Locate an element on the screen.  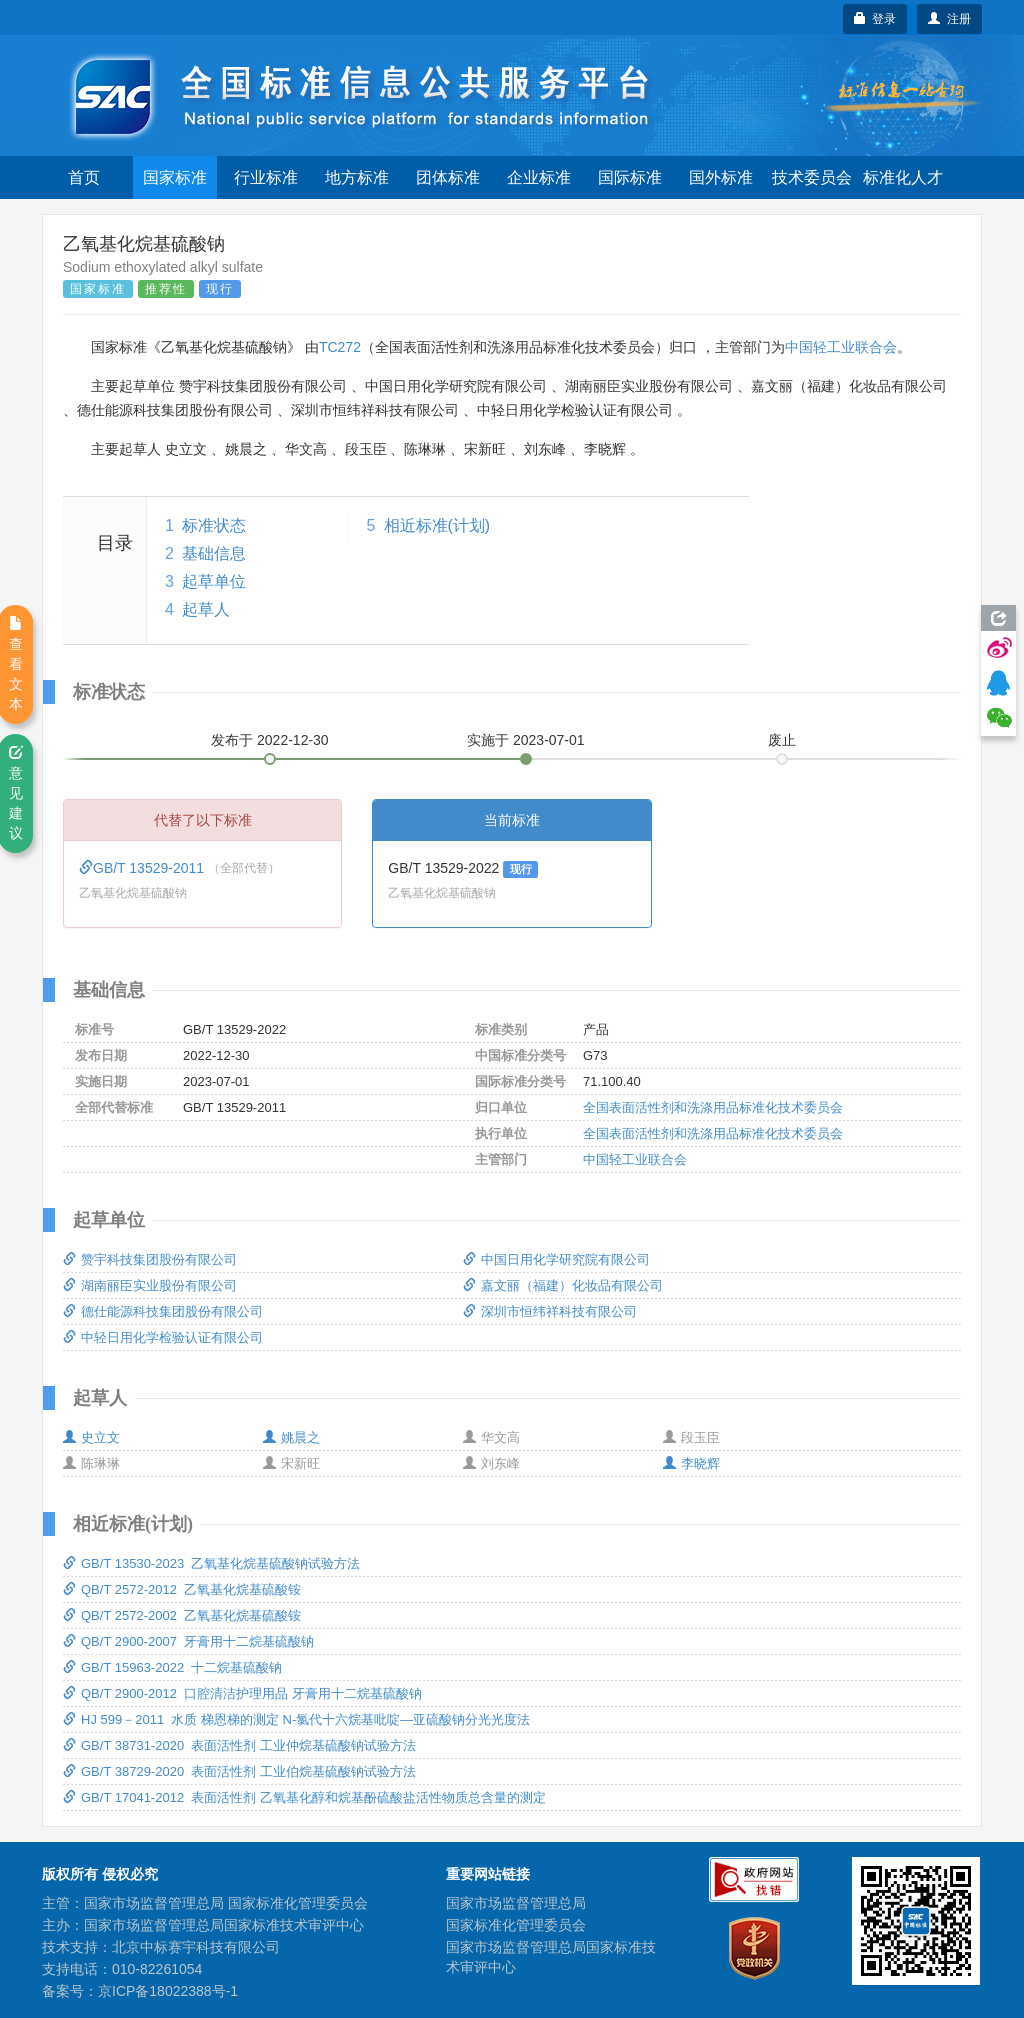
京ICP备18022388号-1 is located at coordinates (168, 1991).